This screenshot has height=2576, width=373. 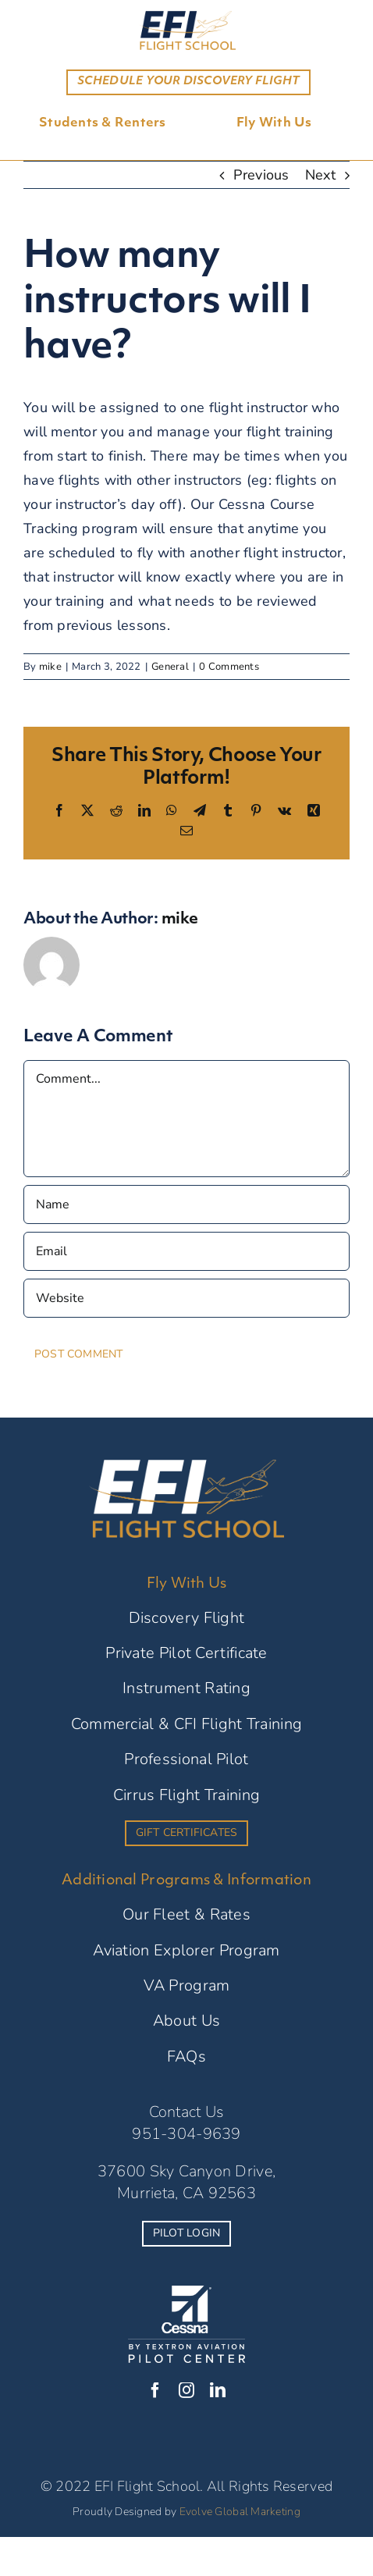 What do you see at coordinates (261, 174) in the screenshot?
I see `Previous` at bounding box center [261, 174].